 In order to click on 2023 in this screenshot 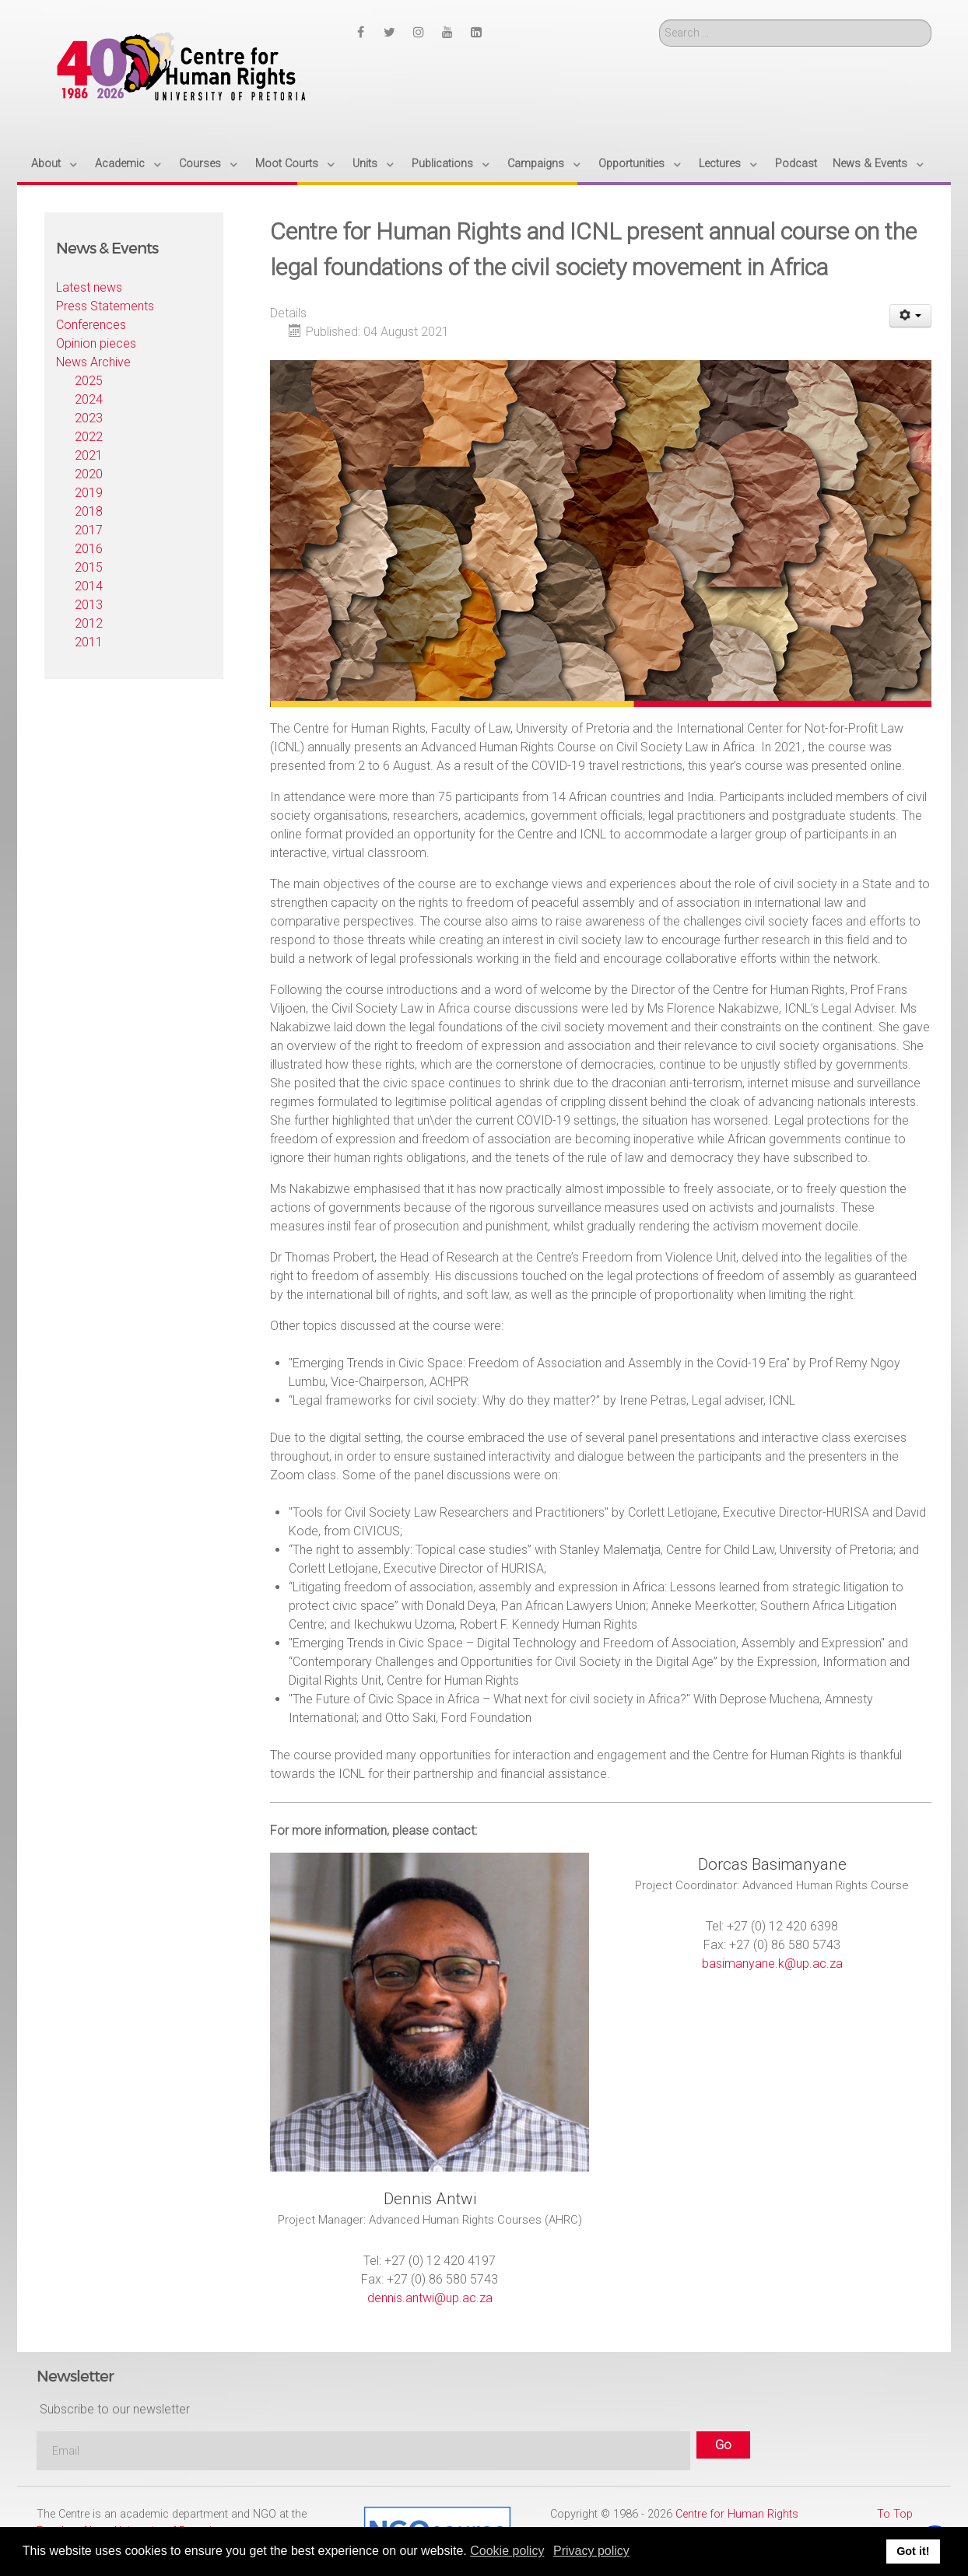, I will do `click(89, 418)`.